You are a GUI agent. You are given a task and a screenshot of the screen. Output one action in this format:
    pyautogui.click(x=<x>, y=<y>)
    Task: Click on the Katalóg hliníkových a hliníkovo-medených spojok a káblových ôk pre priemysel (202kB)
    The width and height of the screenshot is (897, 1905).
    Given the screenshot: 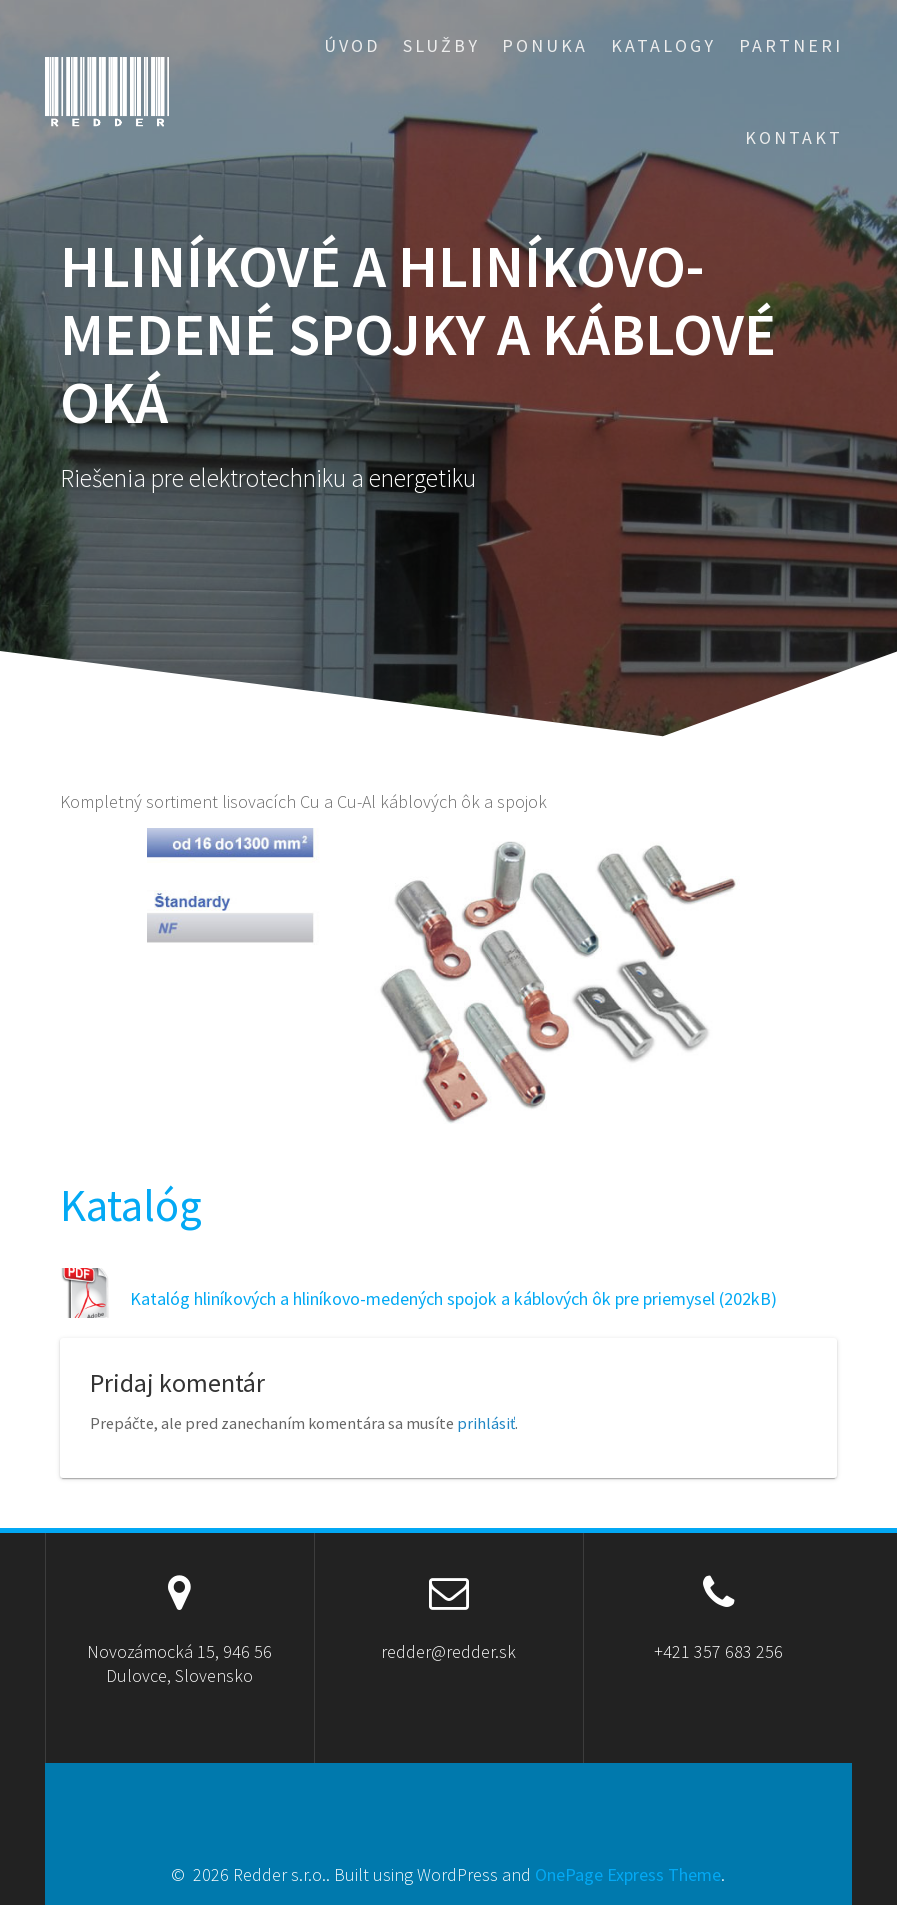 What is the action you would take?
    pyautogui.click(x=453, y=1298)
    